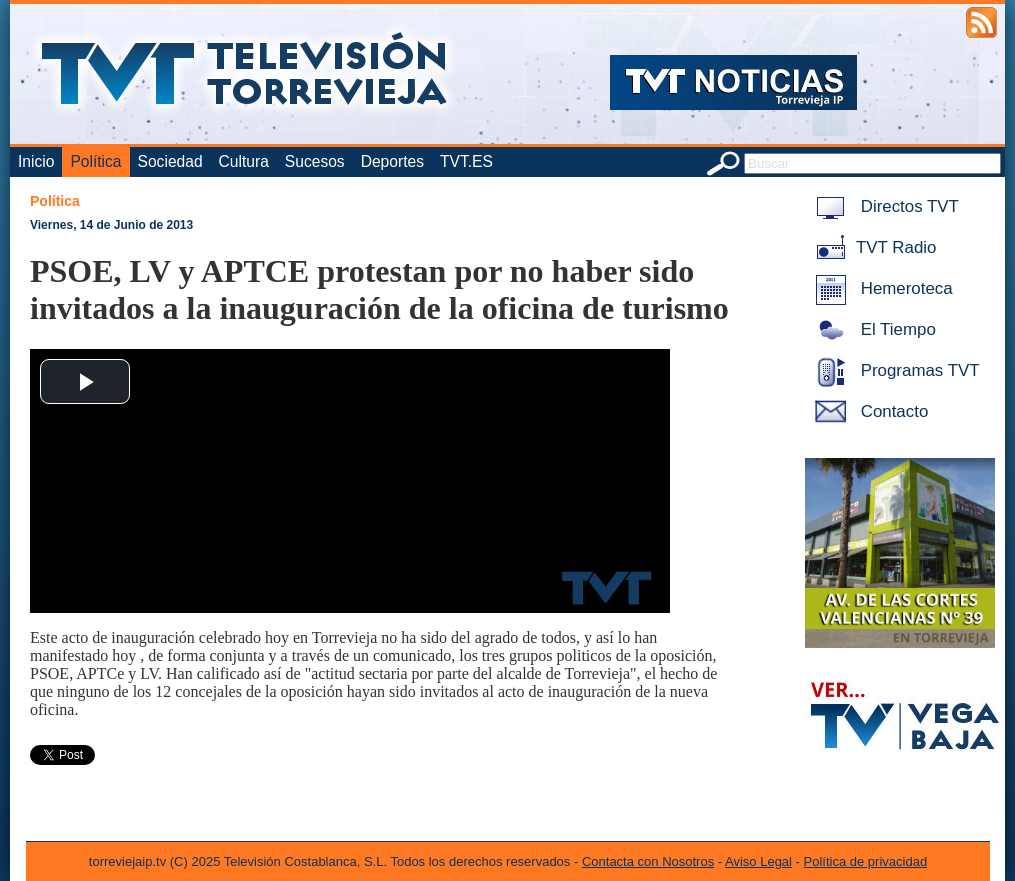 The image size is (1015, 881). What do you see at coordinates (866, 861) in the screenshot?
I see `Política de privacidad` at bounding box center [866, 861].